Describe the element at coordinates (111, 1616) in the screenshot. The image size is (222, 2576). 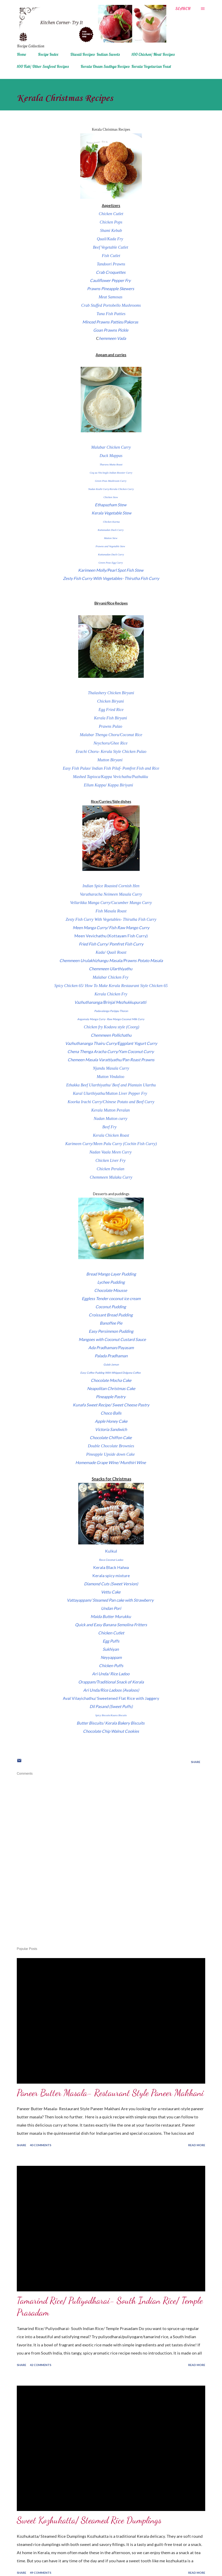
I see `Maida Butter Murukku` at that location.